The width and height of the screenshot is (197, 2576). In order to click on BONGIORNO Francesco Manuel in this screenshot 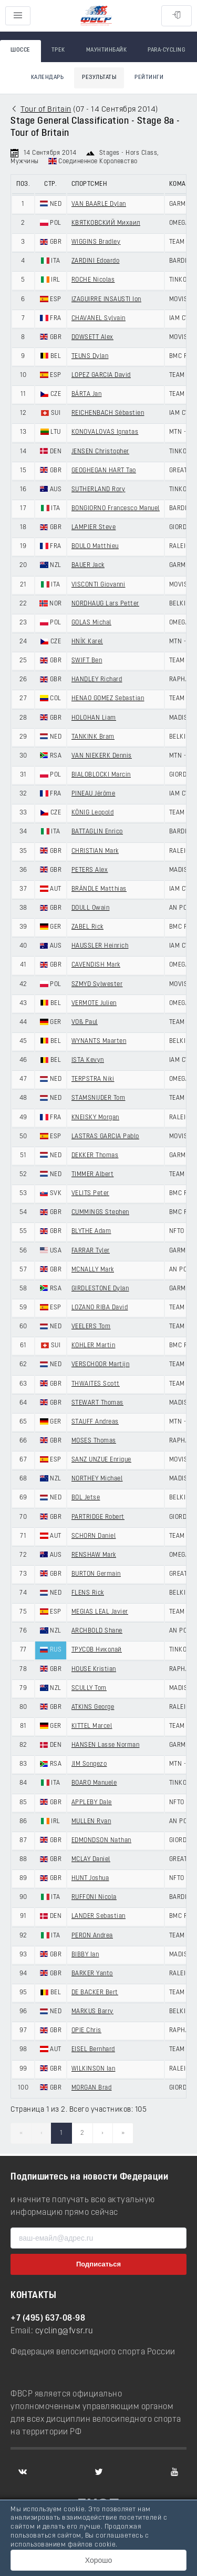, I will do `click(115, 508)`.